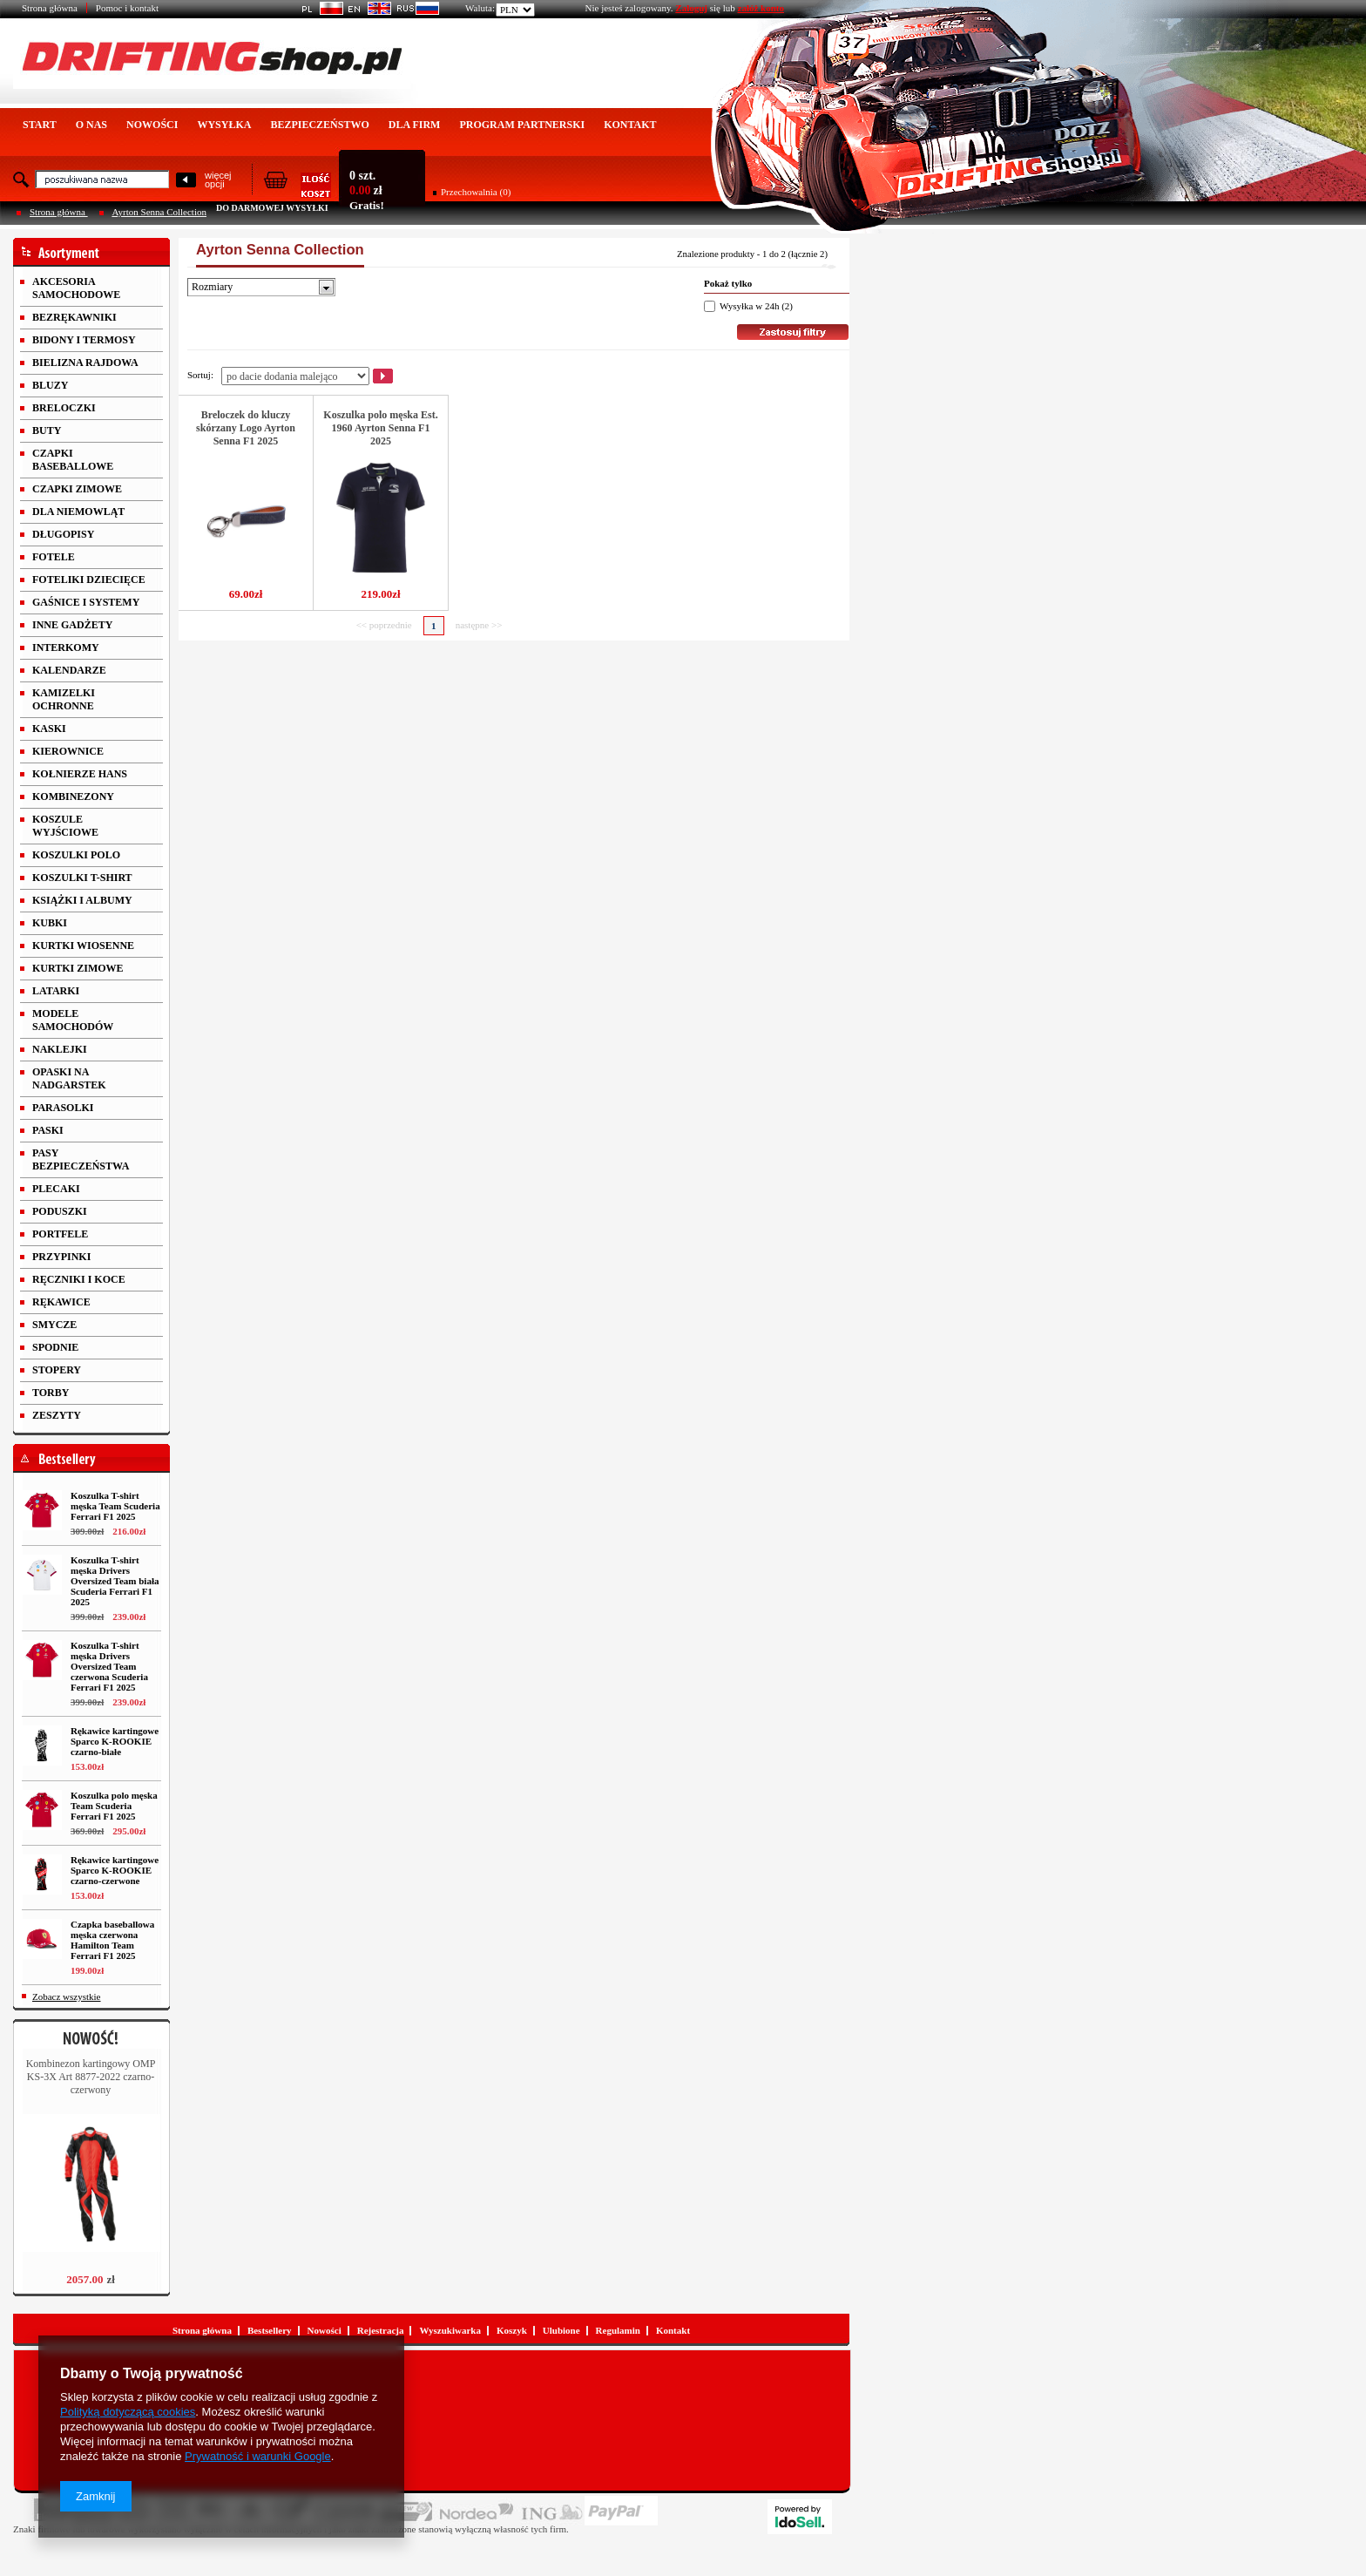 This screenshot has width=1366, height=2576. Describe the element at coordinates (50, 8) in the screenshot. I see `Strona główna` at that location.